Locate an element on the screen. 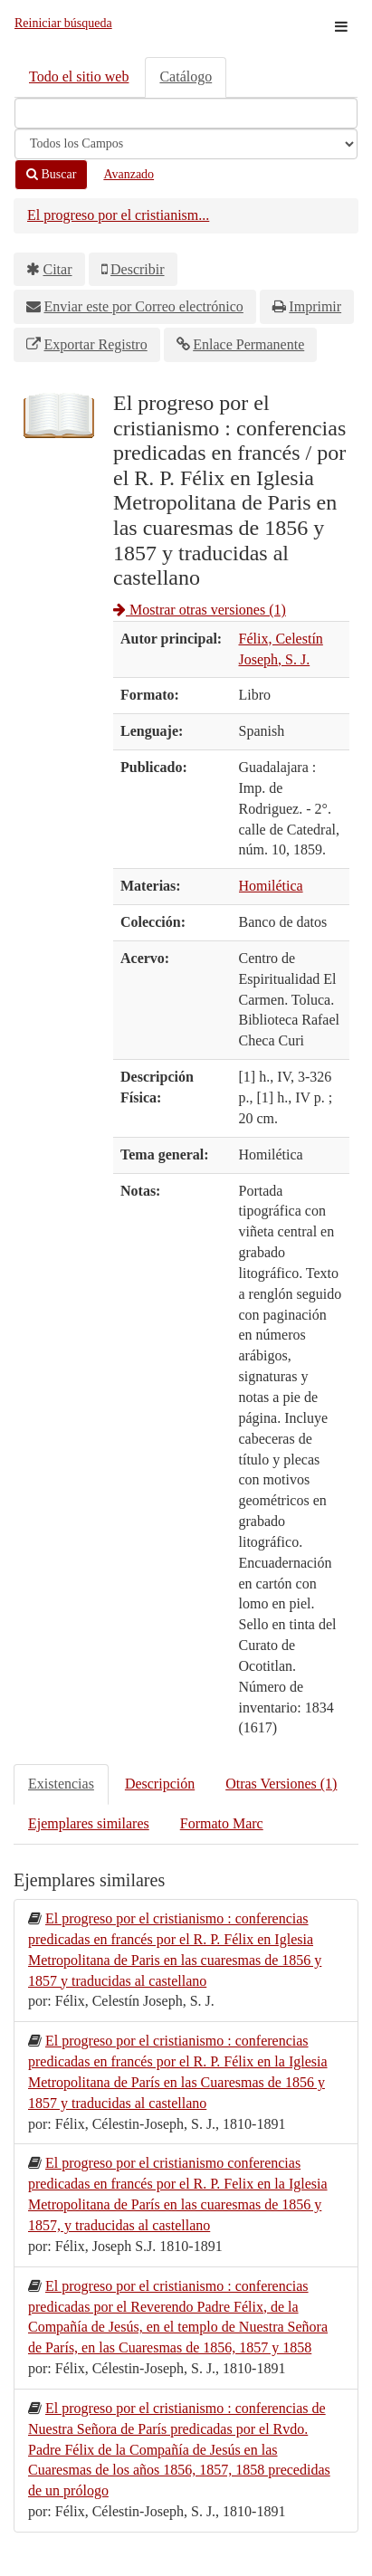  Avanzado is located at coordinates (128, 174).